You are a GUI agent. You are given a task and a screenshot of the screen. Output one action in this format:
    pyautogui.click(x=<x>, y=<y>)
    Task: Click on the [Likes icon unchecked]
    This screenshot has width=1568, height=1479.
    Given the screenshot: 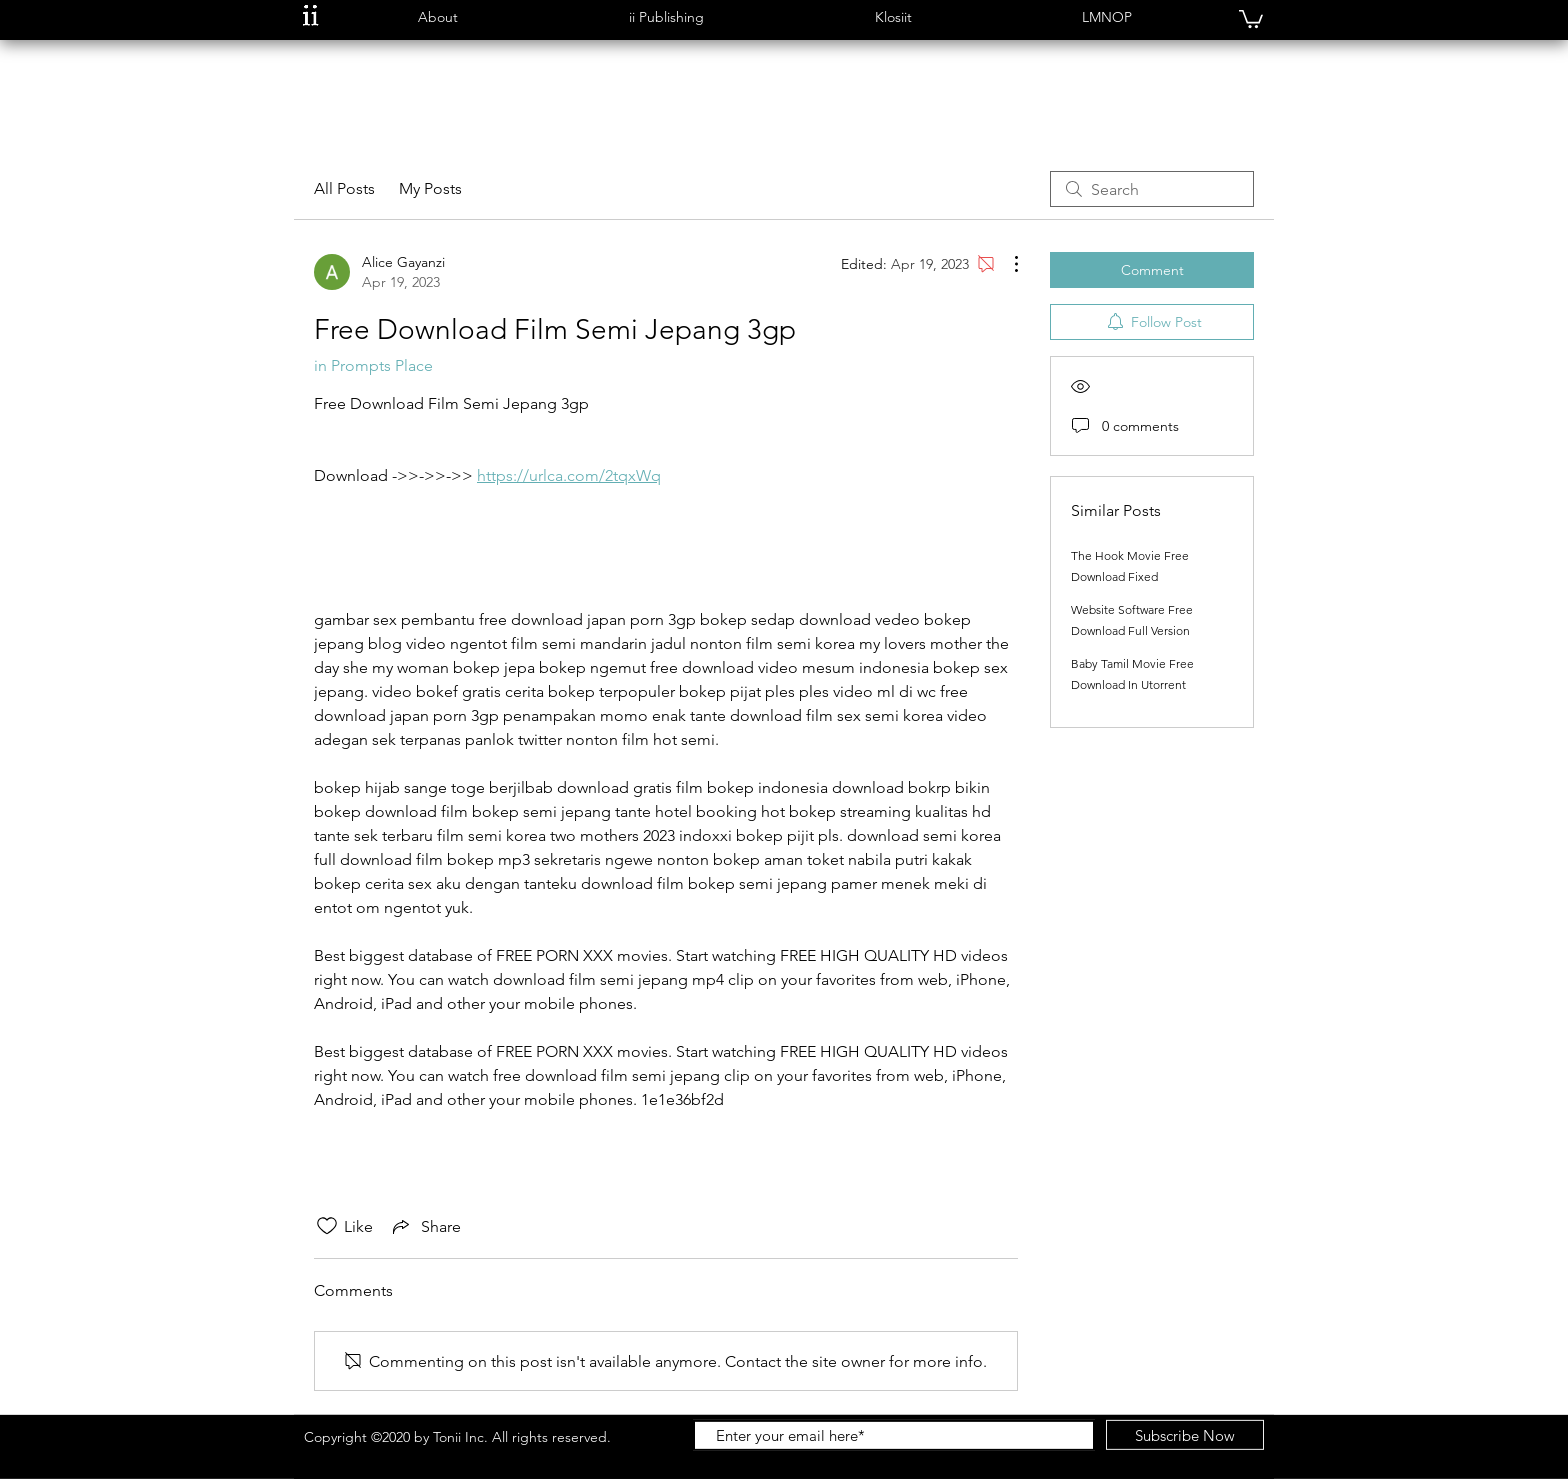 What is the action you would take?
    pyautogui.click(x=327, y=1226)
    